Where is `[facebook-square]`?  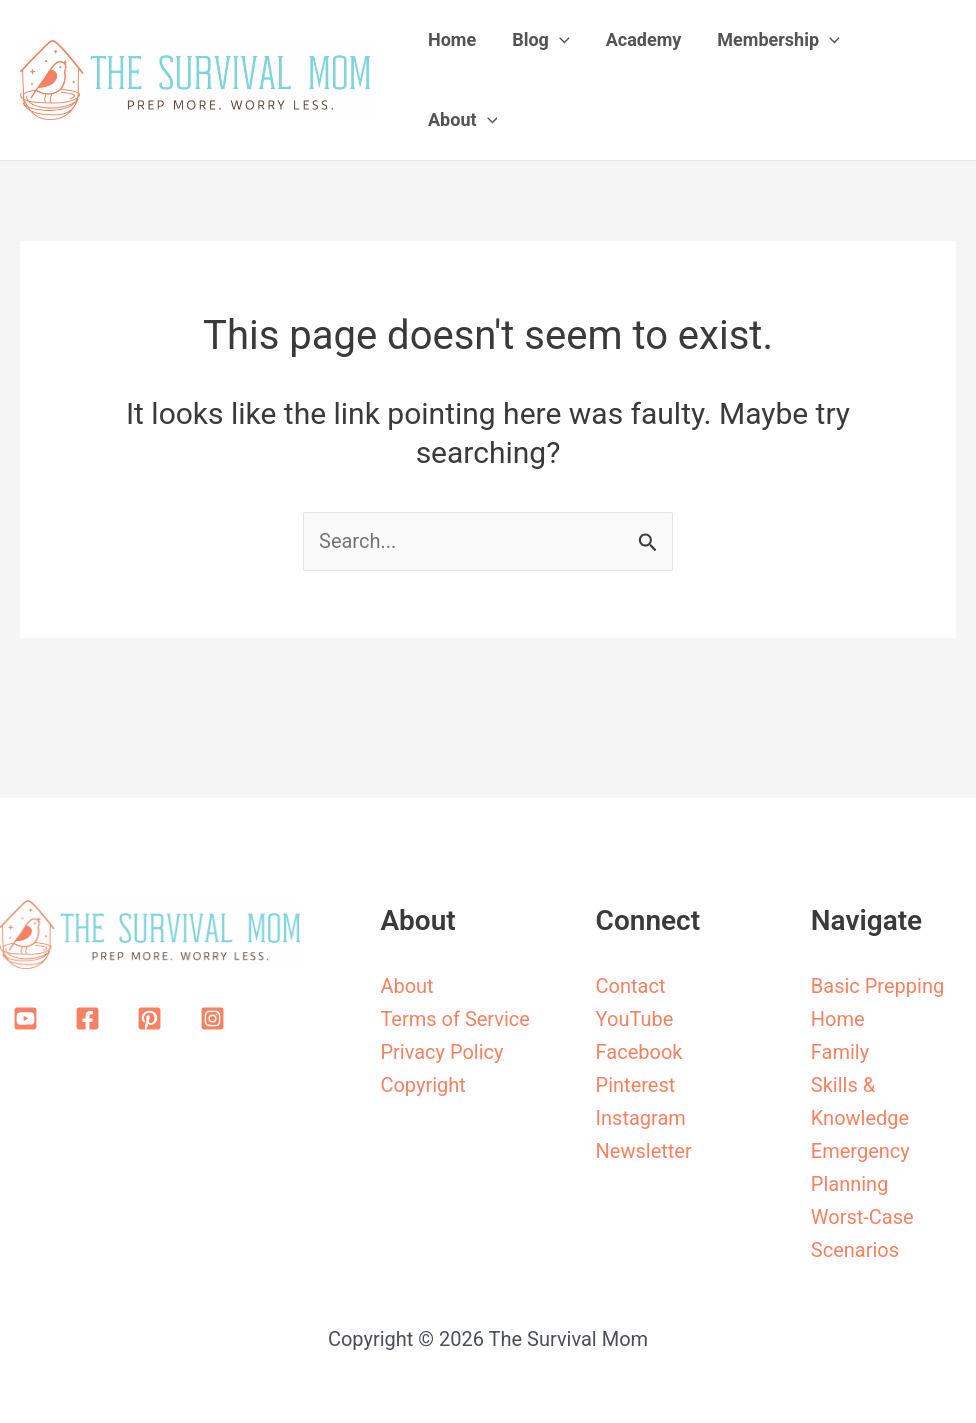 [facebook-square] is located at coordinates (91, 1019).